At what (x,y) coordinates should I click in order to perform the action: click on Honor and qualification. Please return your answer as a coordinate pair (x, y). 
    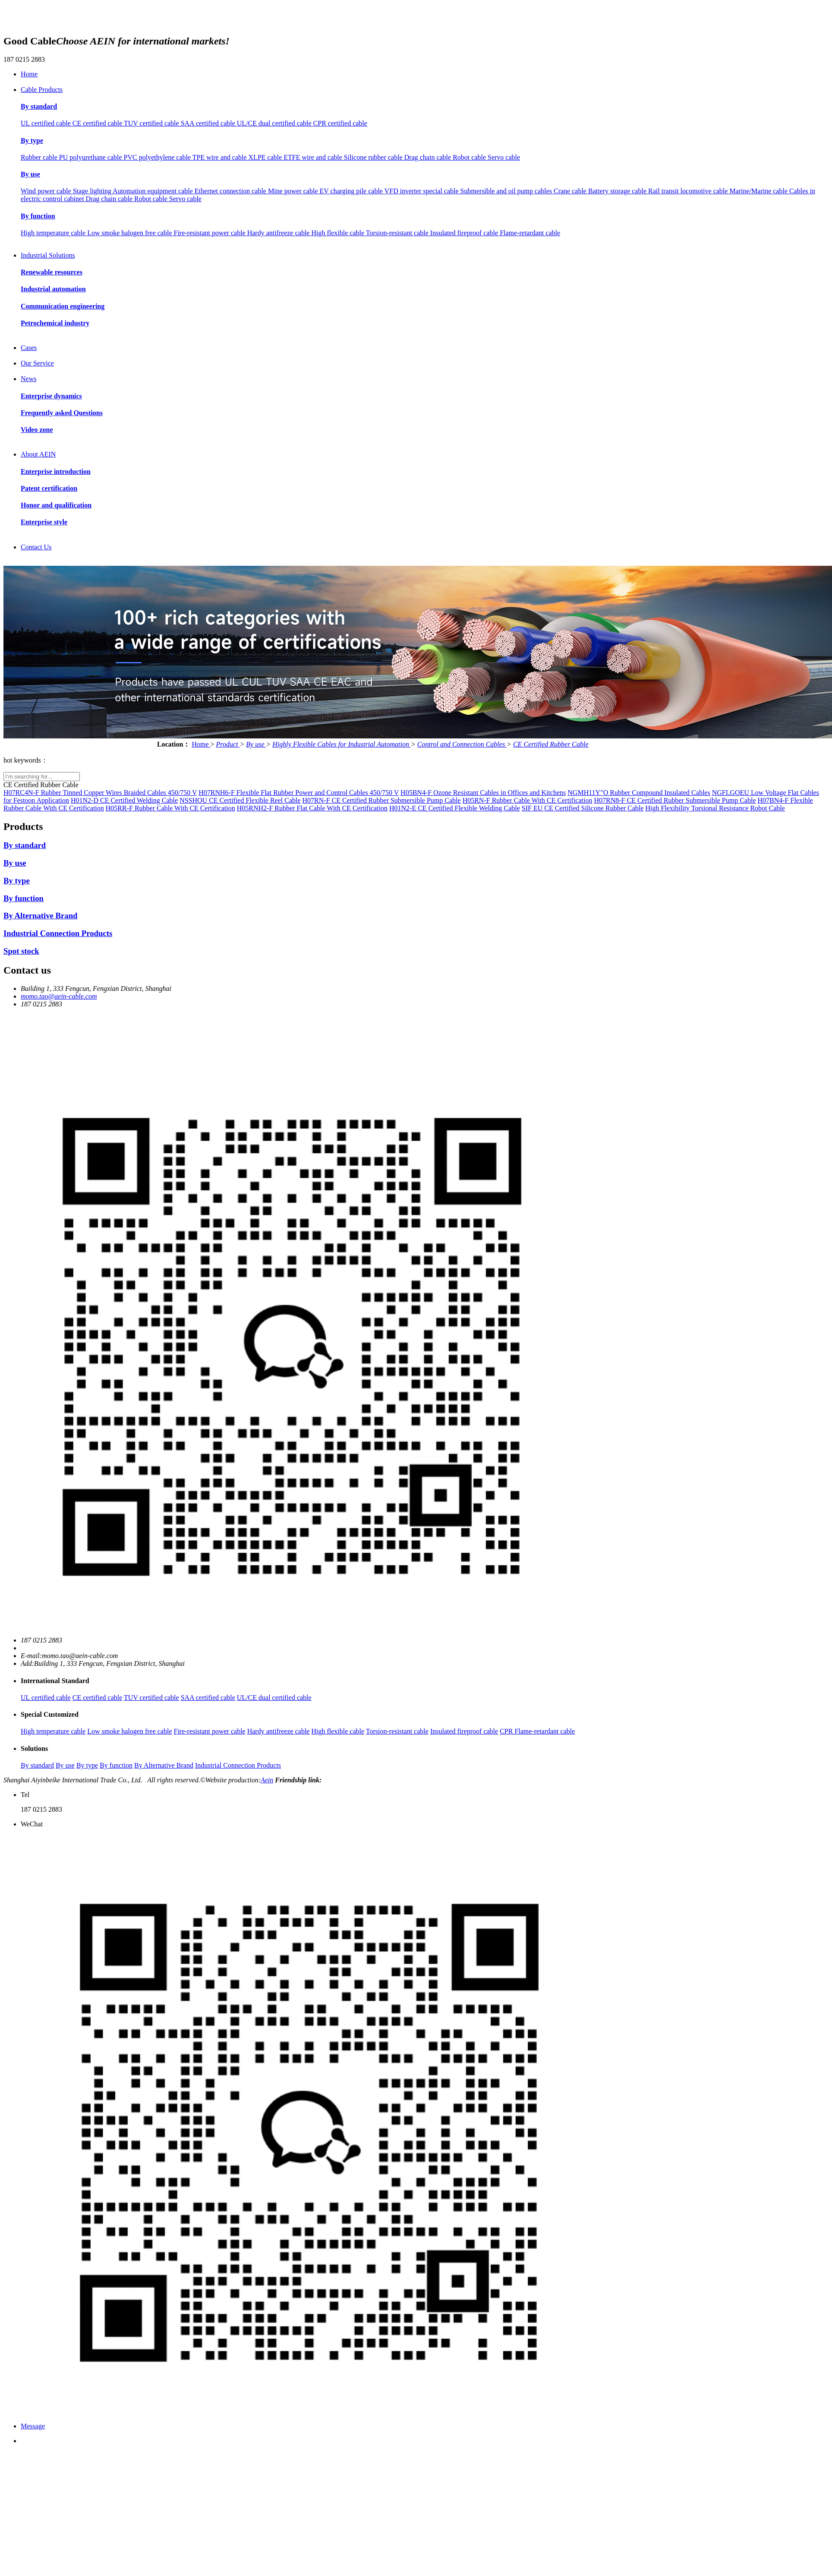
    Looking at the image, I should click on (56, 505).